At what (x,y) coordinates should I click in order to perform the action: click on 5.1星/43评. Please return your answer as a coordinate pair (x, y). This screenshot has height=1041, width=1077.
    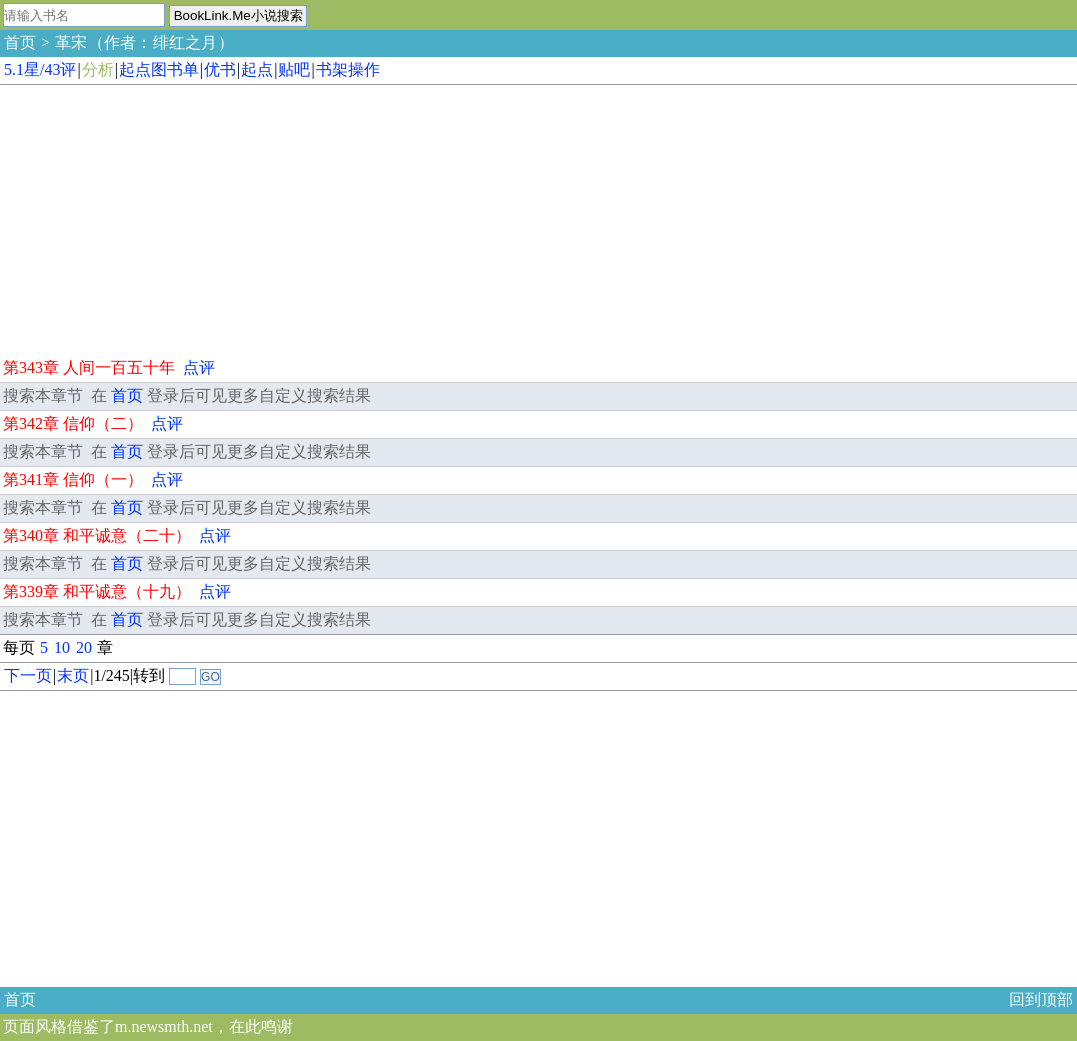
    Looking at the image, I should click on (40, 69).